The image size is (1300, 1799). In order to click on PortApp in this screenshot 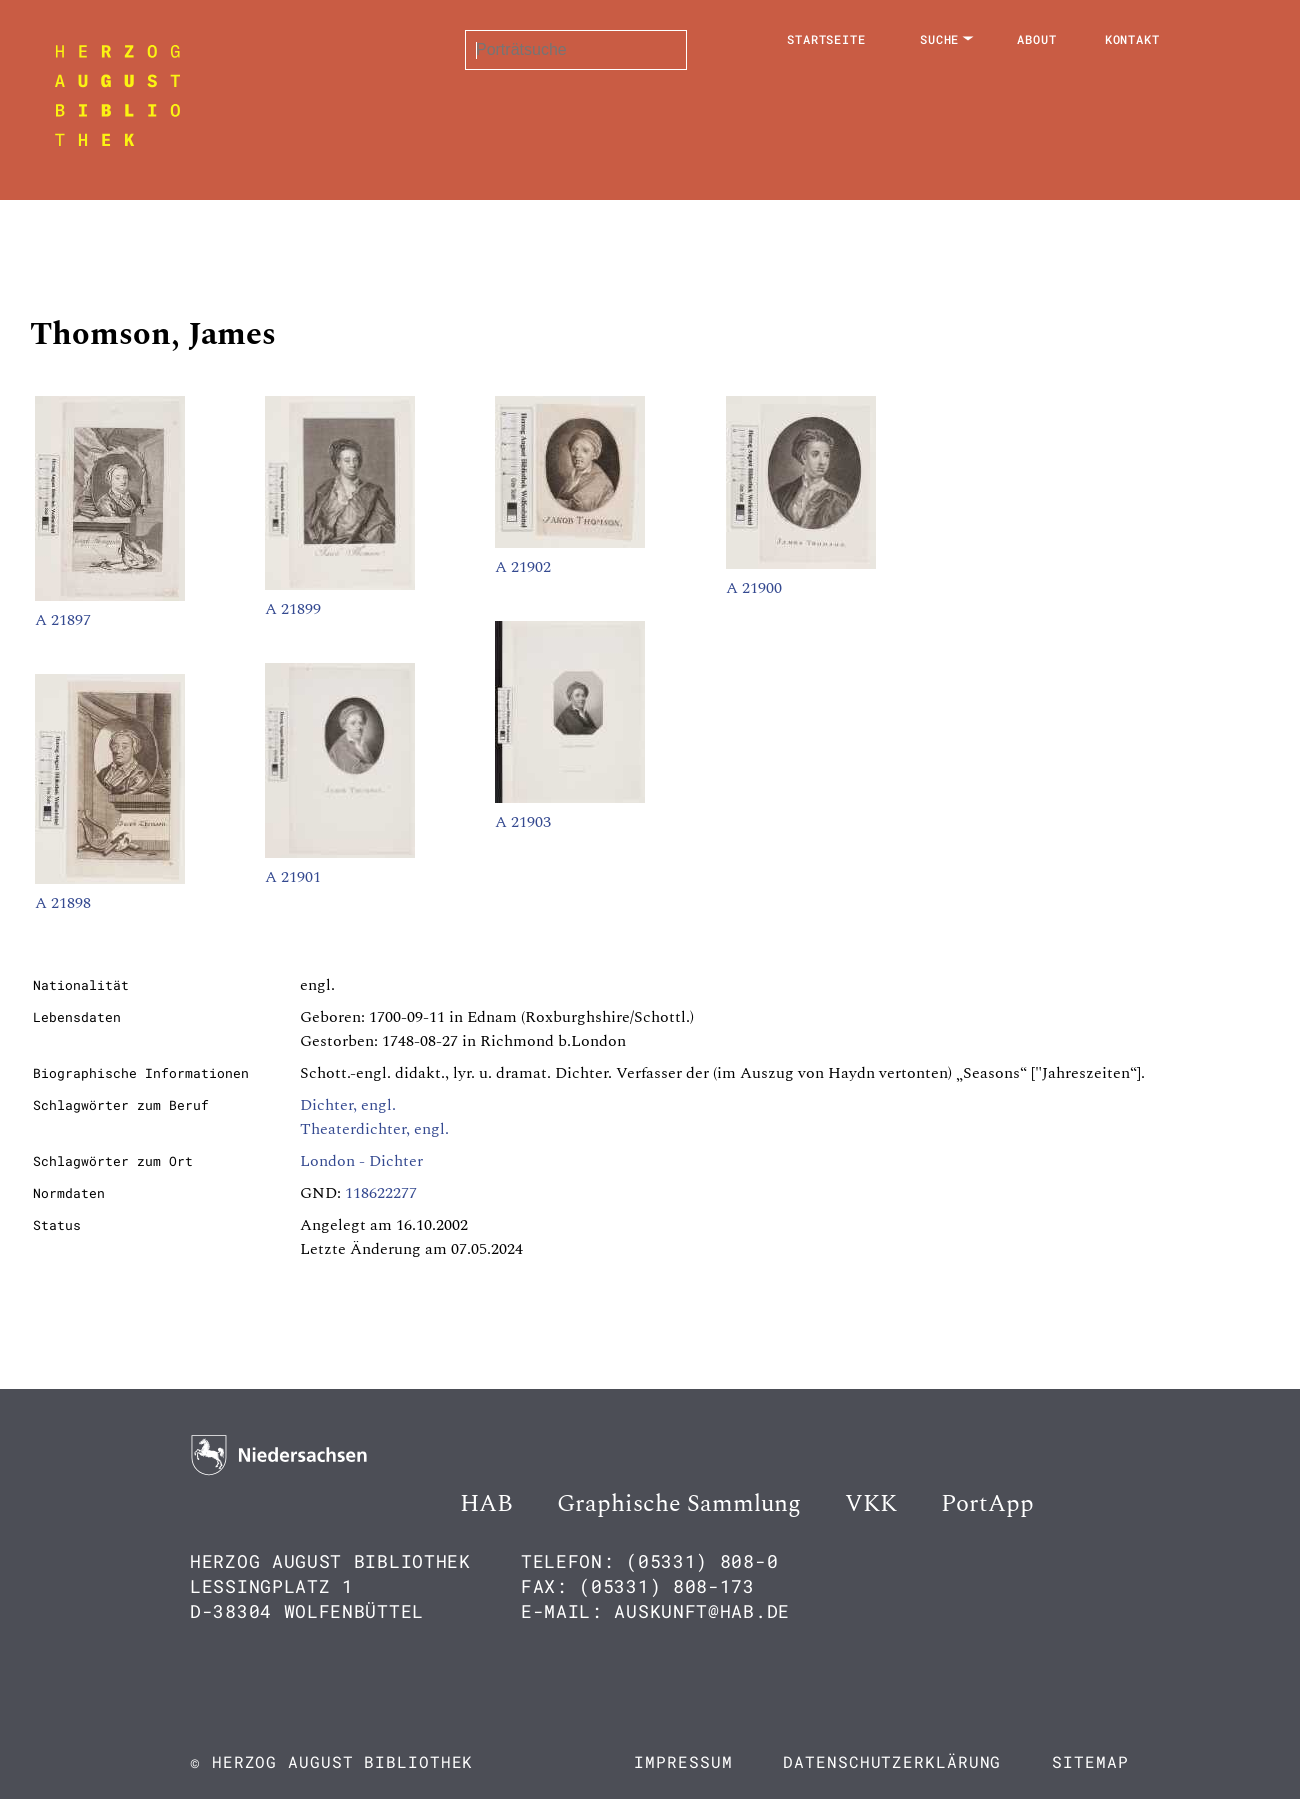, I will do `click(987, 1504)`.